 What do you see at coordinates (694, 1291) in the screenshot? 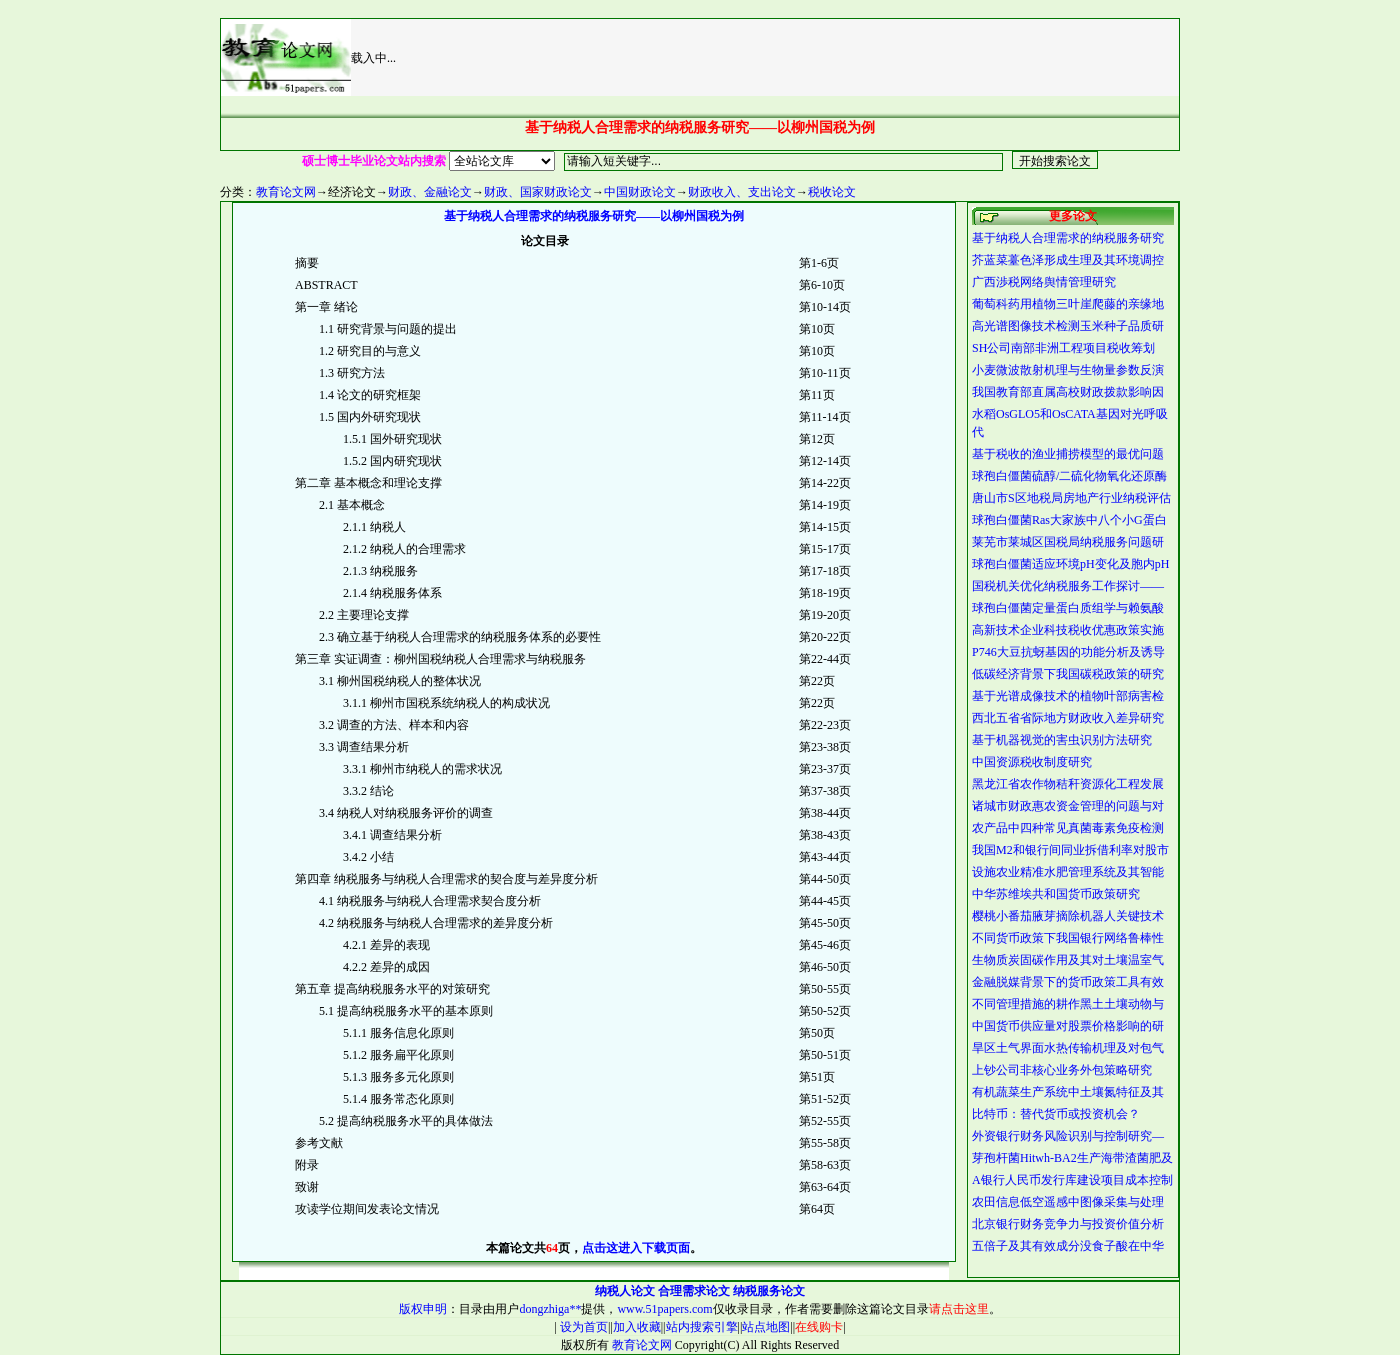
I see `合理需求论文` at bounding box center [694, 1291].